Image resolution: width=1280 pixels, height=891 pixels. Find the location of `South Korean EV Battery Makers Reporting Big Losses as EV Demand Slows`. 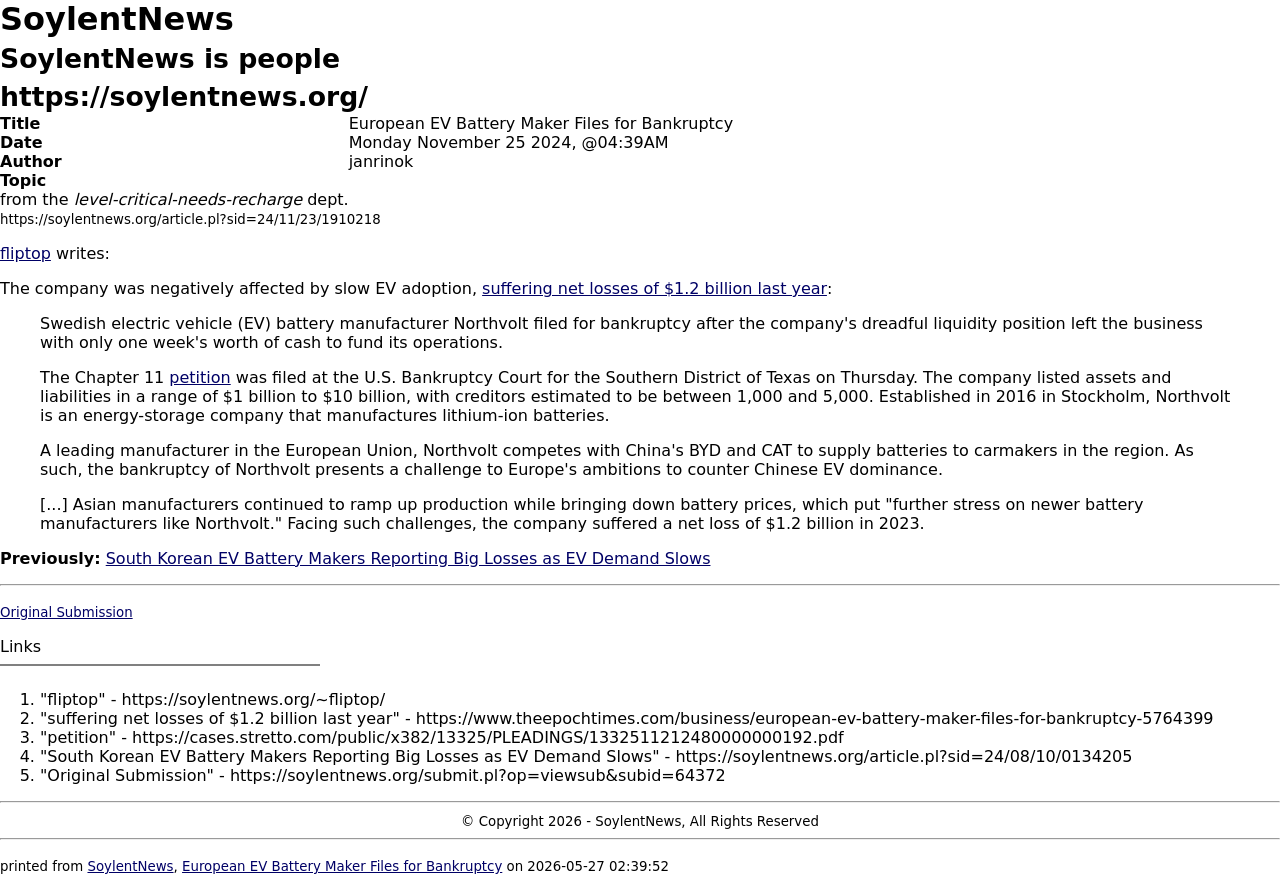

South Korean EV Battery Makers Reporting Big Losses as EV Demand Slows is located at coordinates (408, 558).